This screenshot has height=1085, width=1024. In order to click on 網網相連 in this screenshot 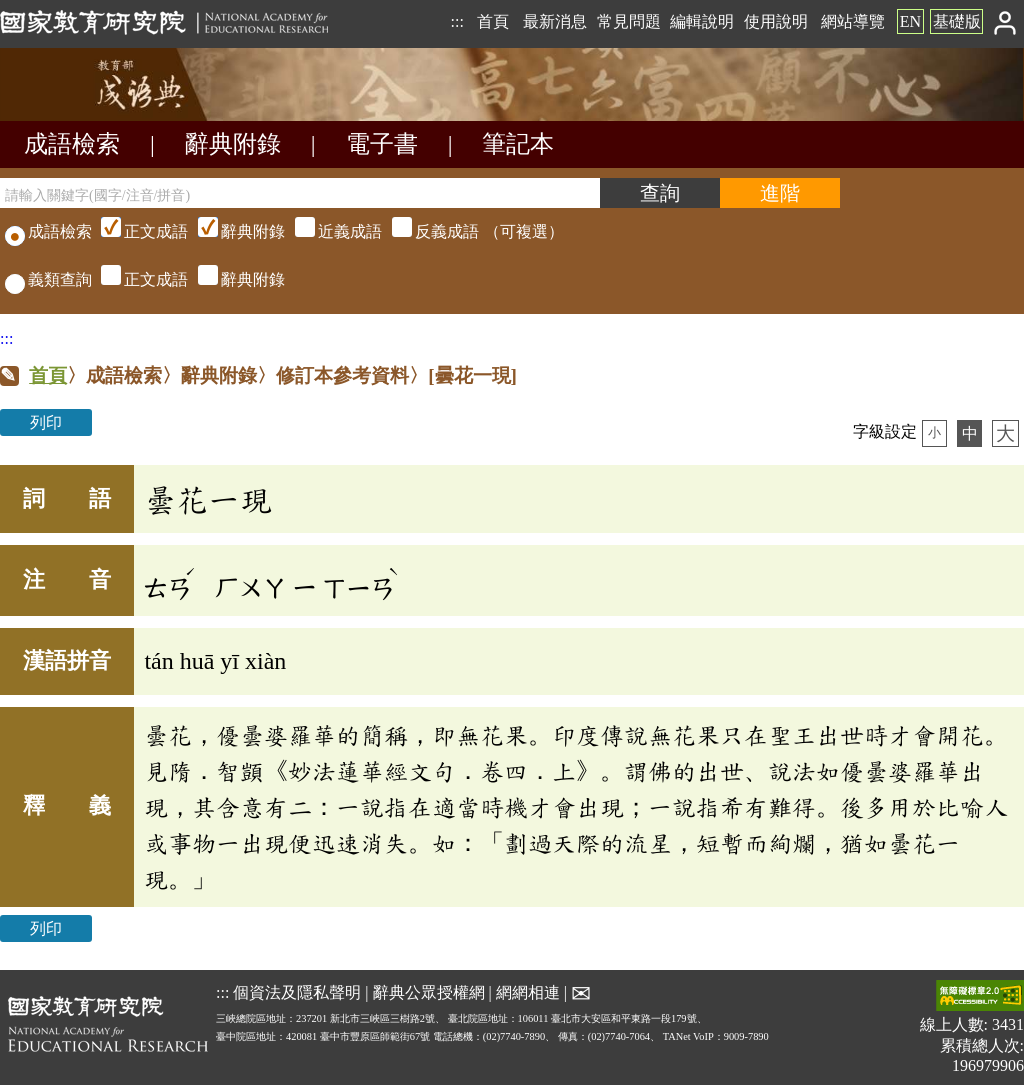, I will do `click(528, 991)`.